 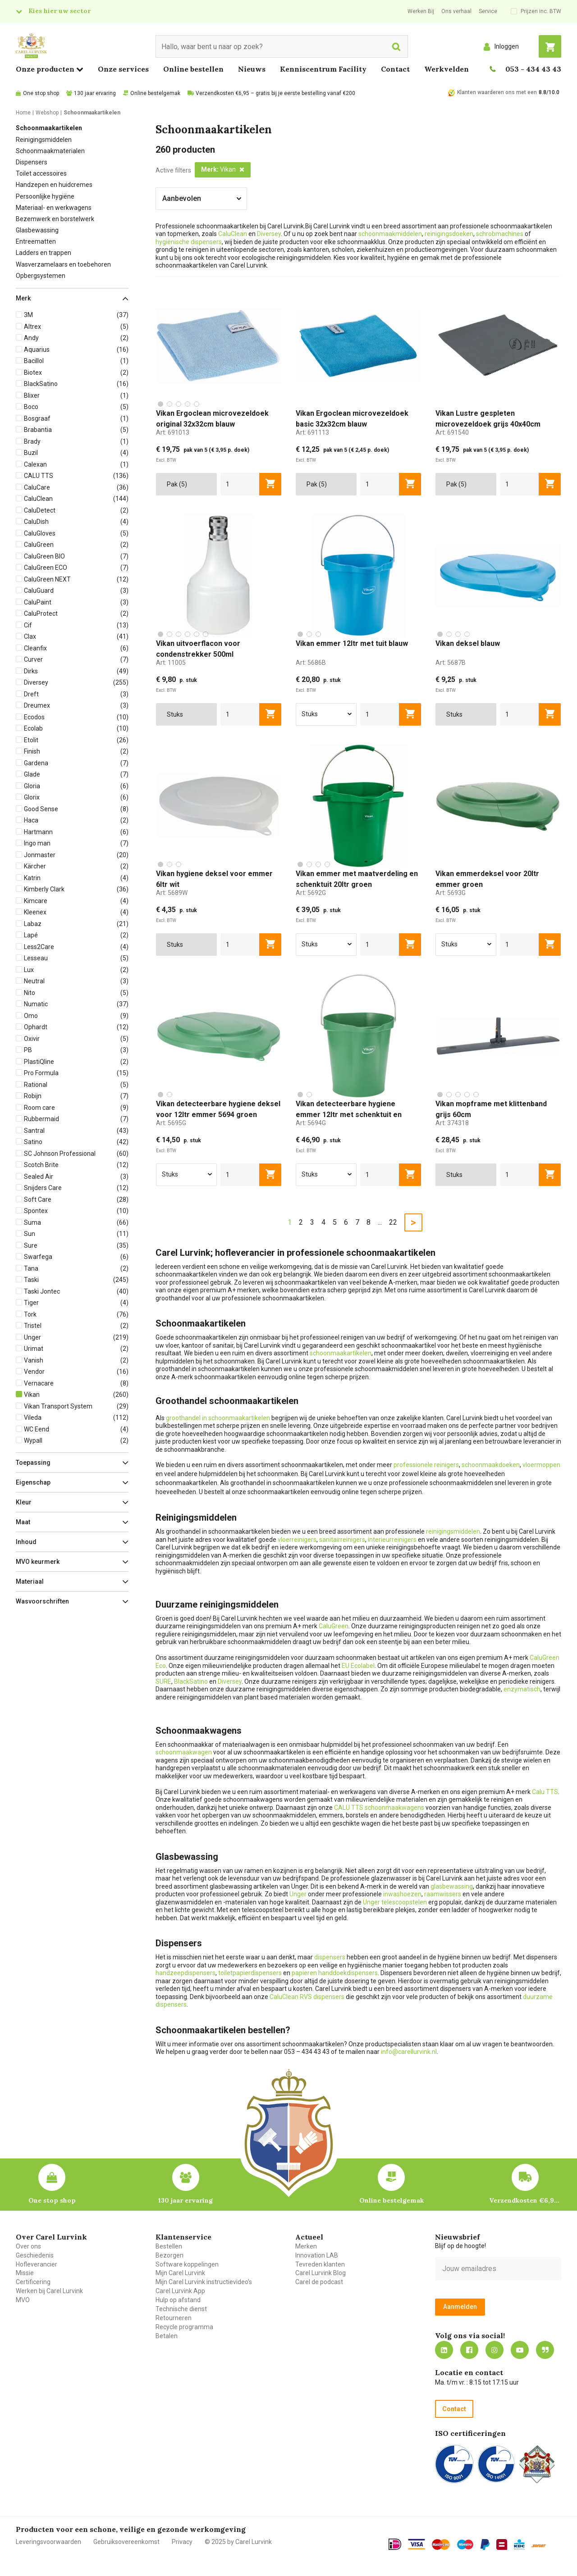 What do you see at coordinates (25, 2272) in the screenshot?
I see `Missie` at bounding box center [25, 2272].